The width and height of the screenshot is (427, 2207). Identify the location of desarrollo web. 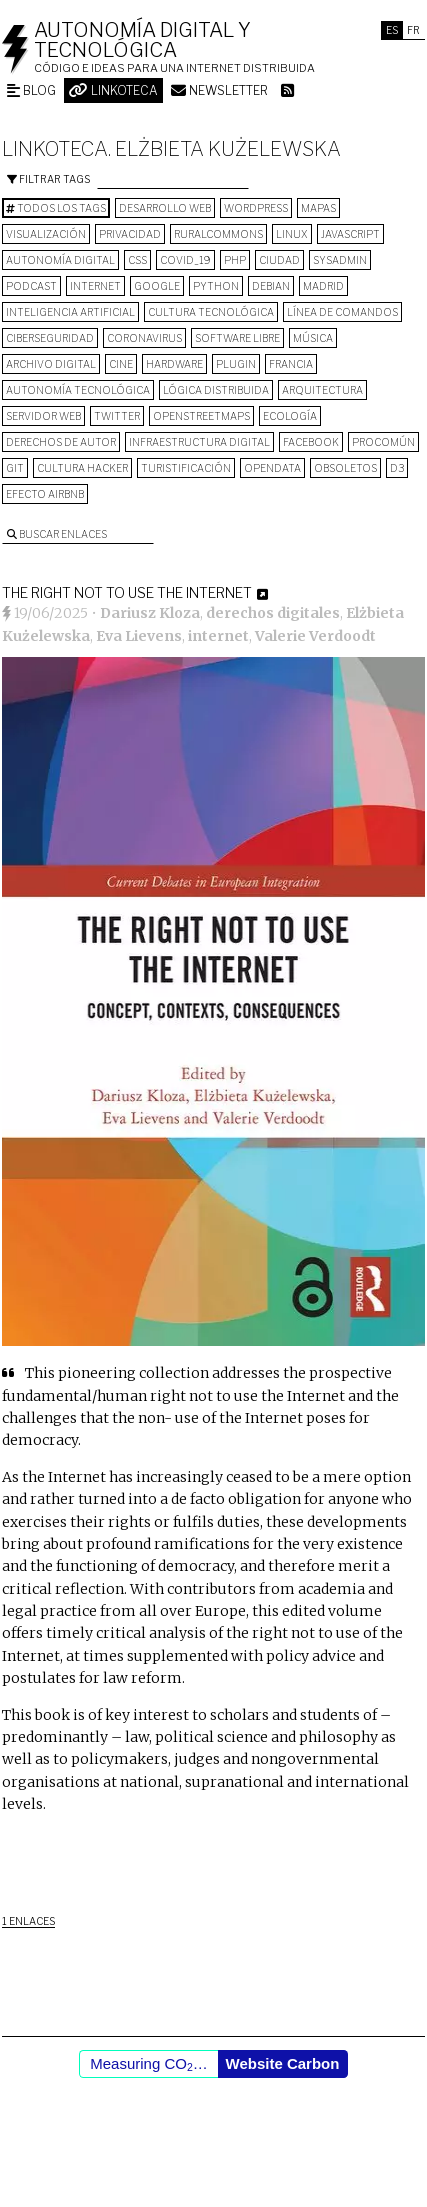
(165, 208).